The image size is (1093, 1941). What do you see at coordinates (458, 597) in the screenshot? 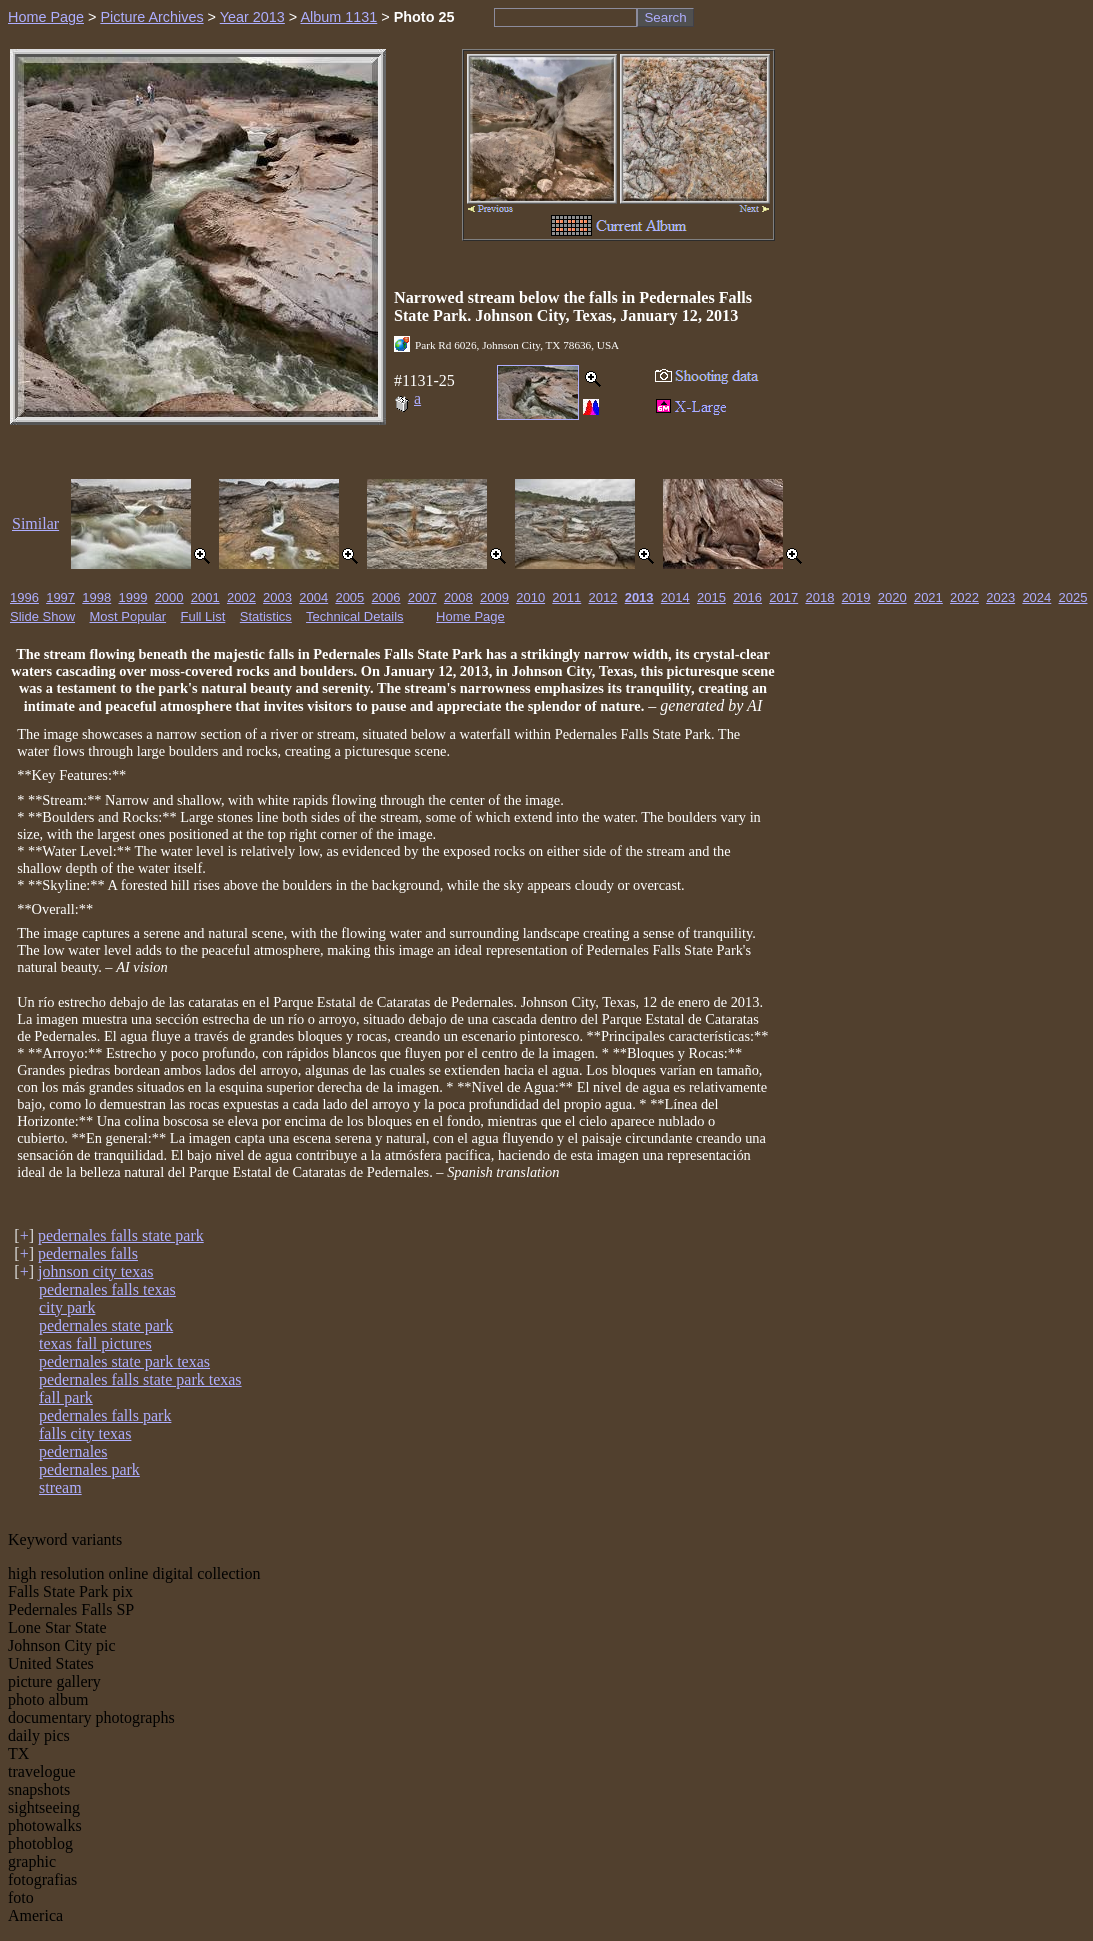
I see `2008` at bounding box center [458, 597].